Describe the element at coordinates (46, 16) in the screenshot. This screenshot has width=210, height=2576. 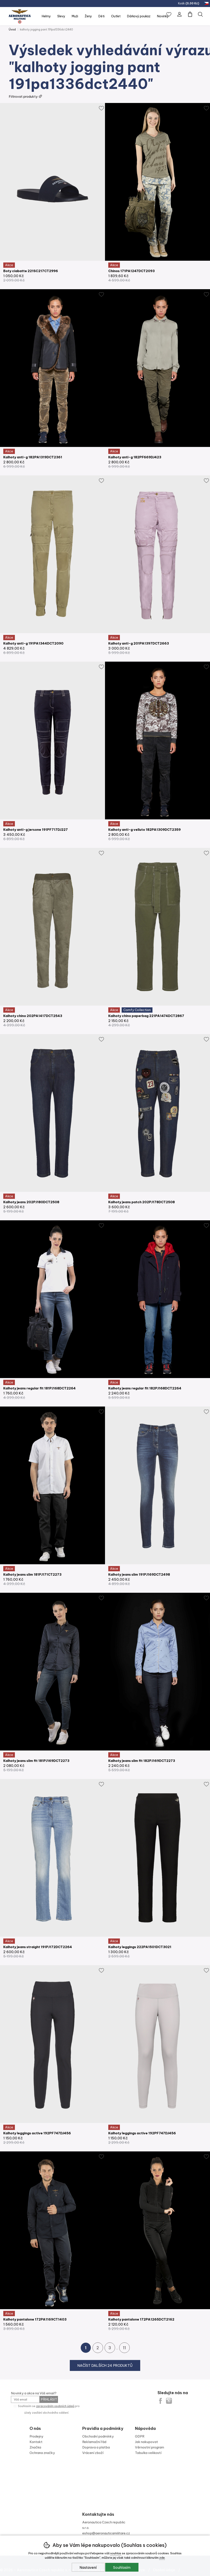
I see `Helmy` at that location.